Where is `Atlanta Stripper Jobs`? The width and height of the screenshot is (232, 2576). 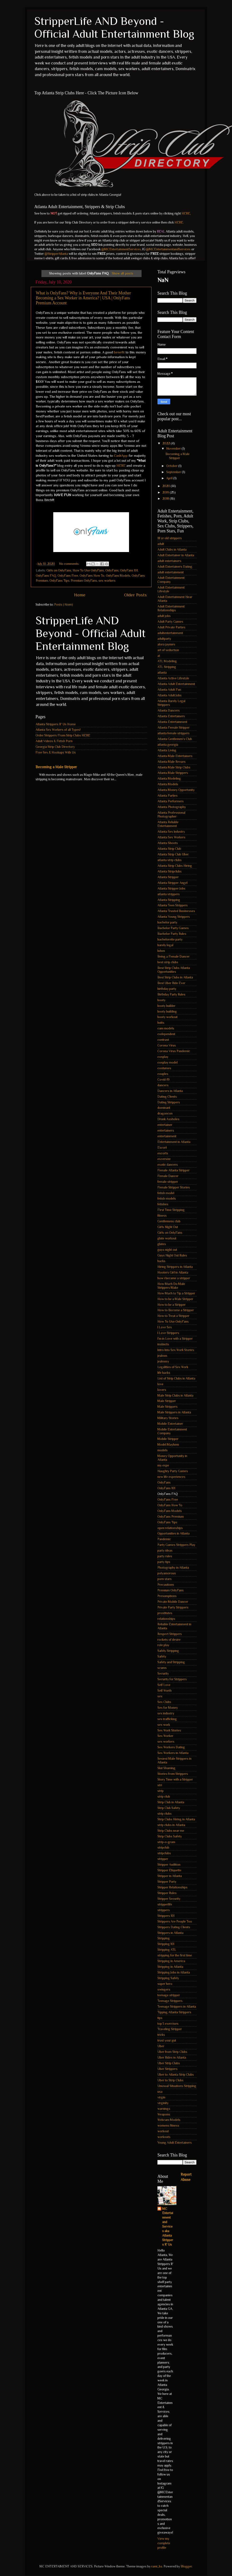
Atlanta Stripper Jobs is located at coordinates (171, 888).